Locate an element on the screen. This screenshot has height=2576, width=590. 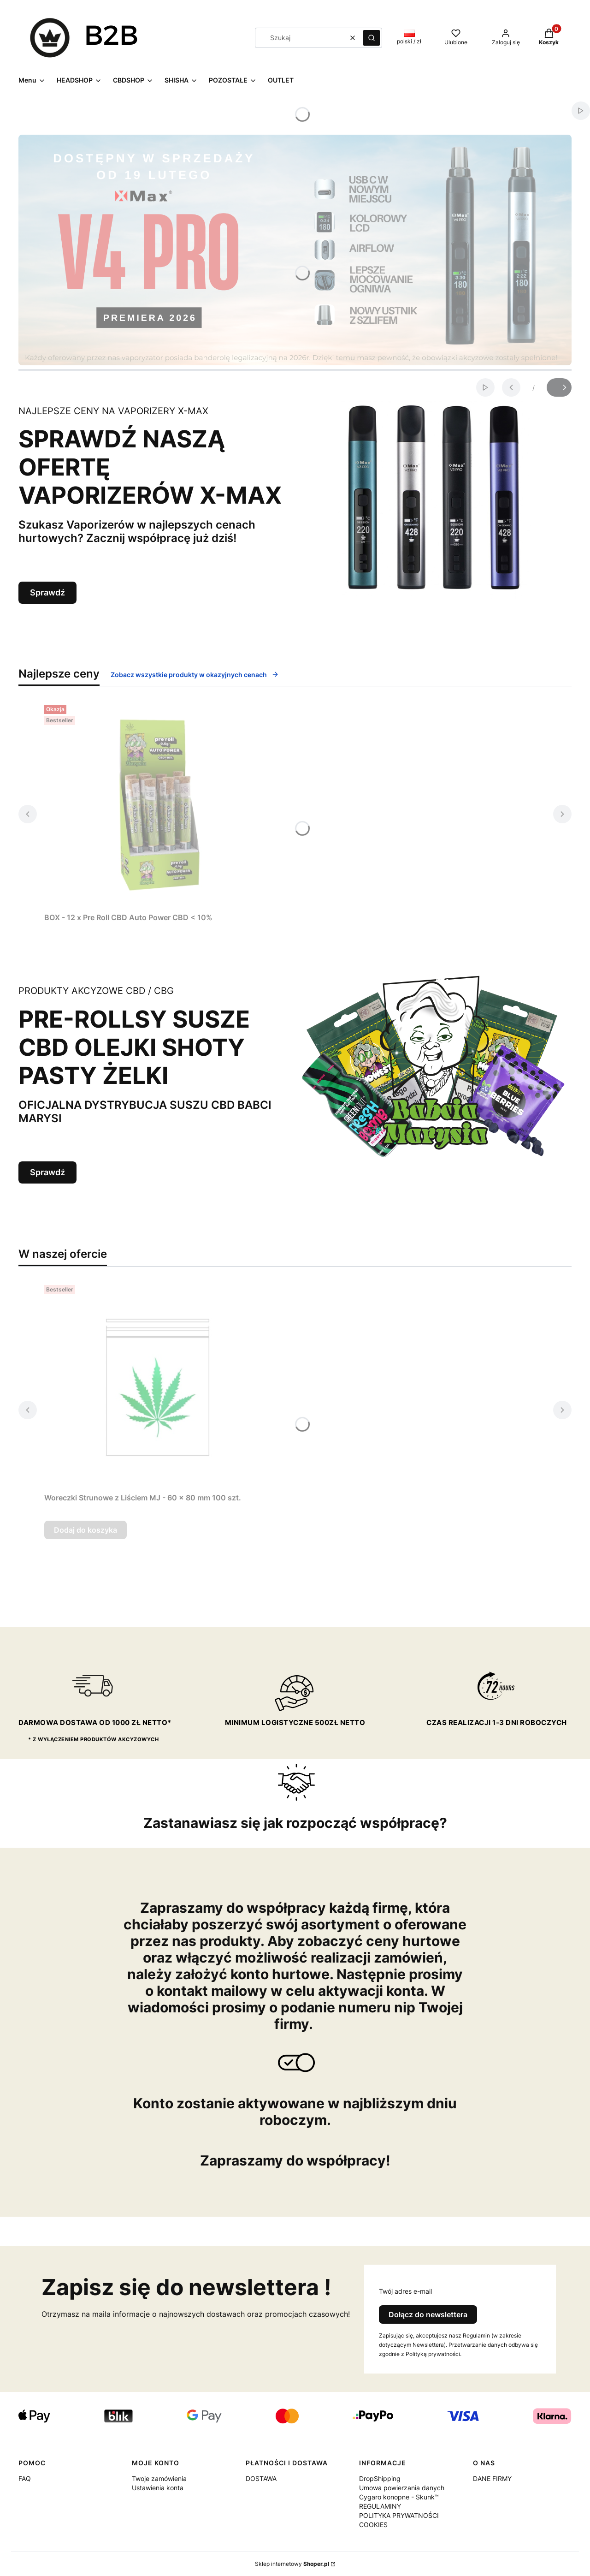
[button] is located at coordinates (371, 38).